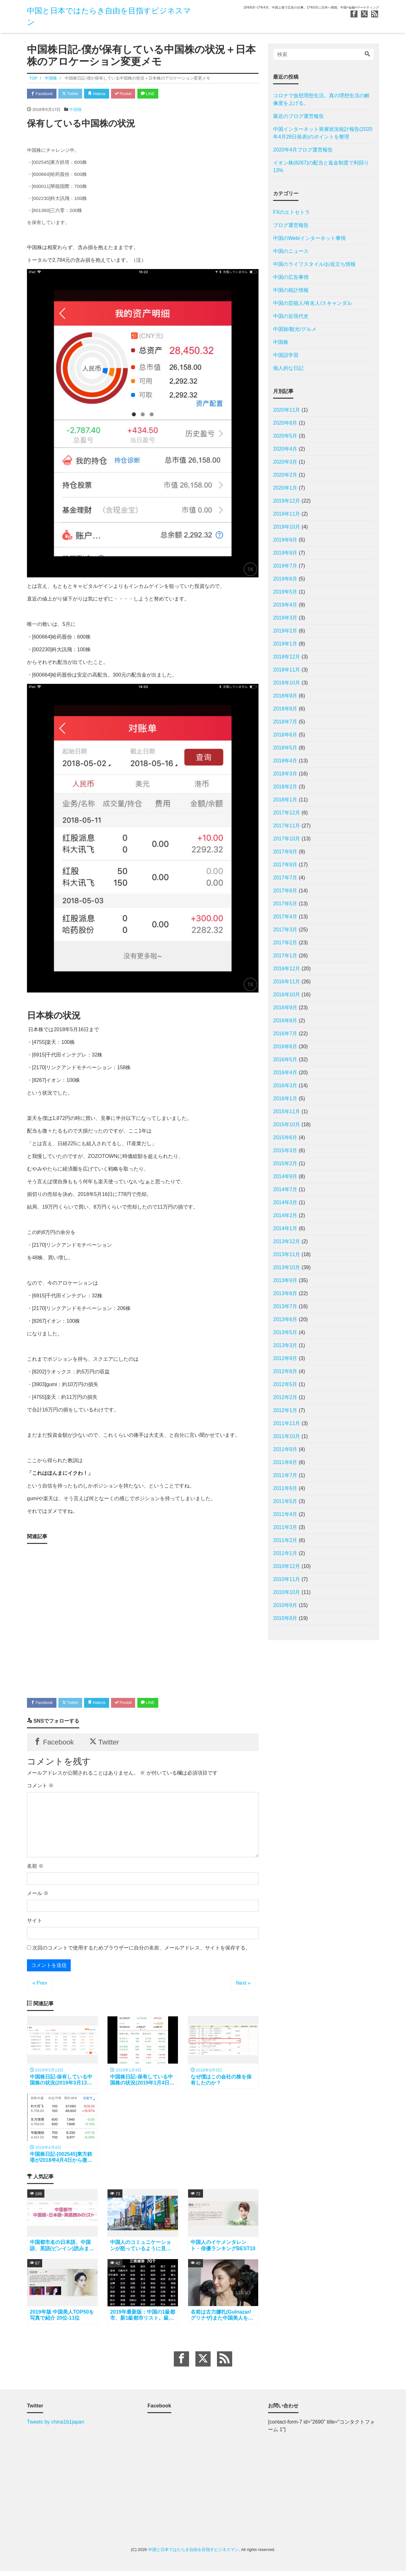 Image resolution: width=406 pixels, height=2576 pixels. Describe the element at coordinates (39, 1985) in the screenshot. I see `« Prev` at that location.